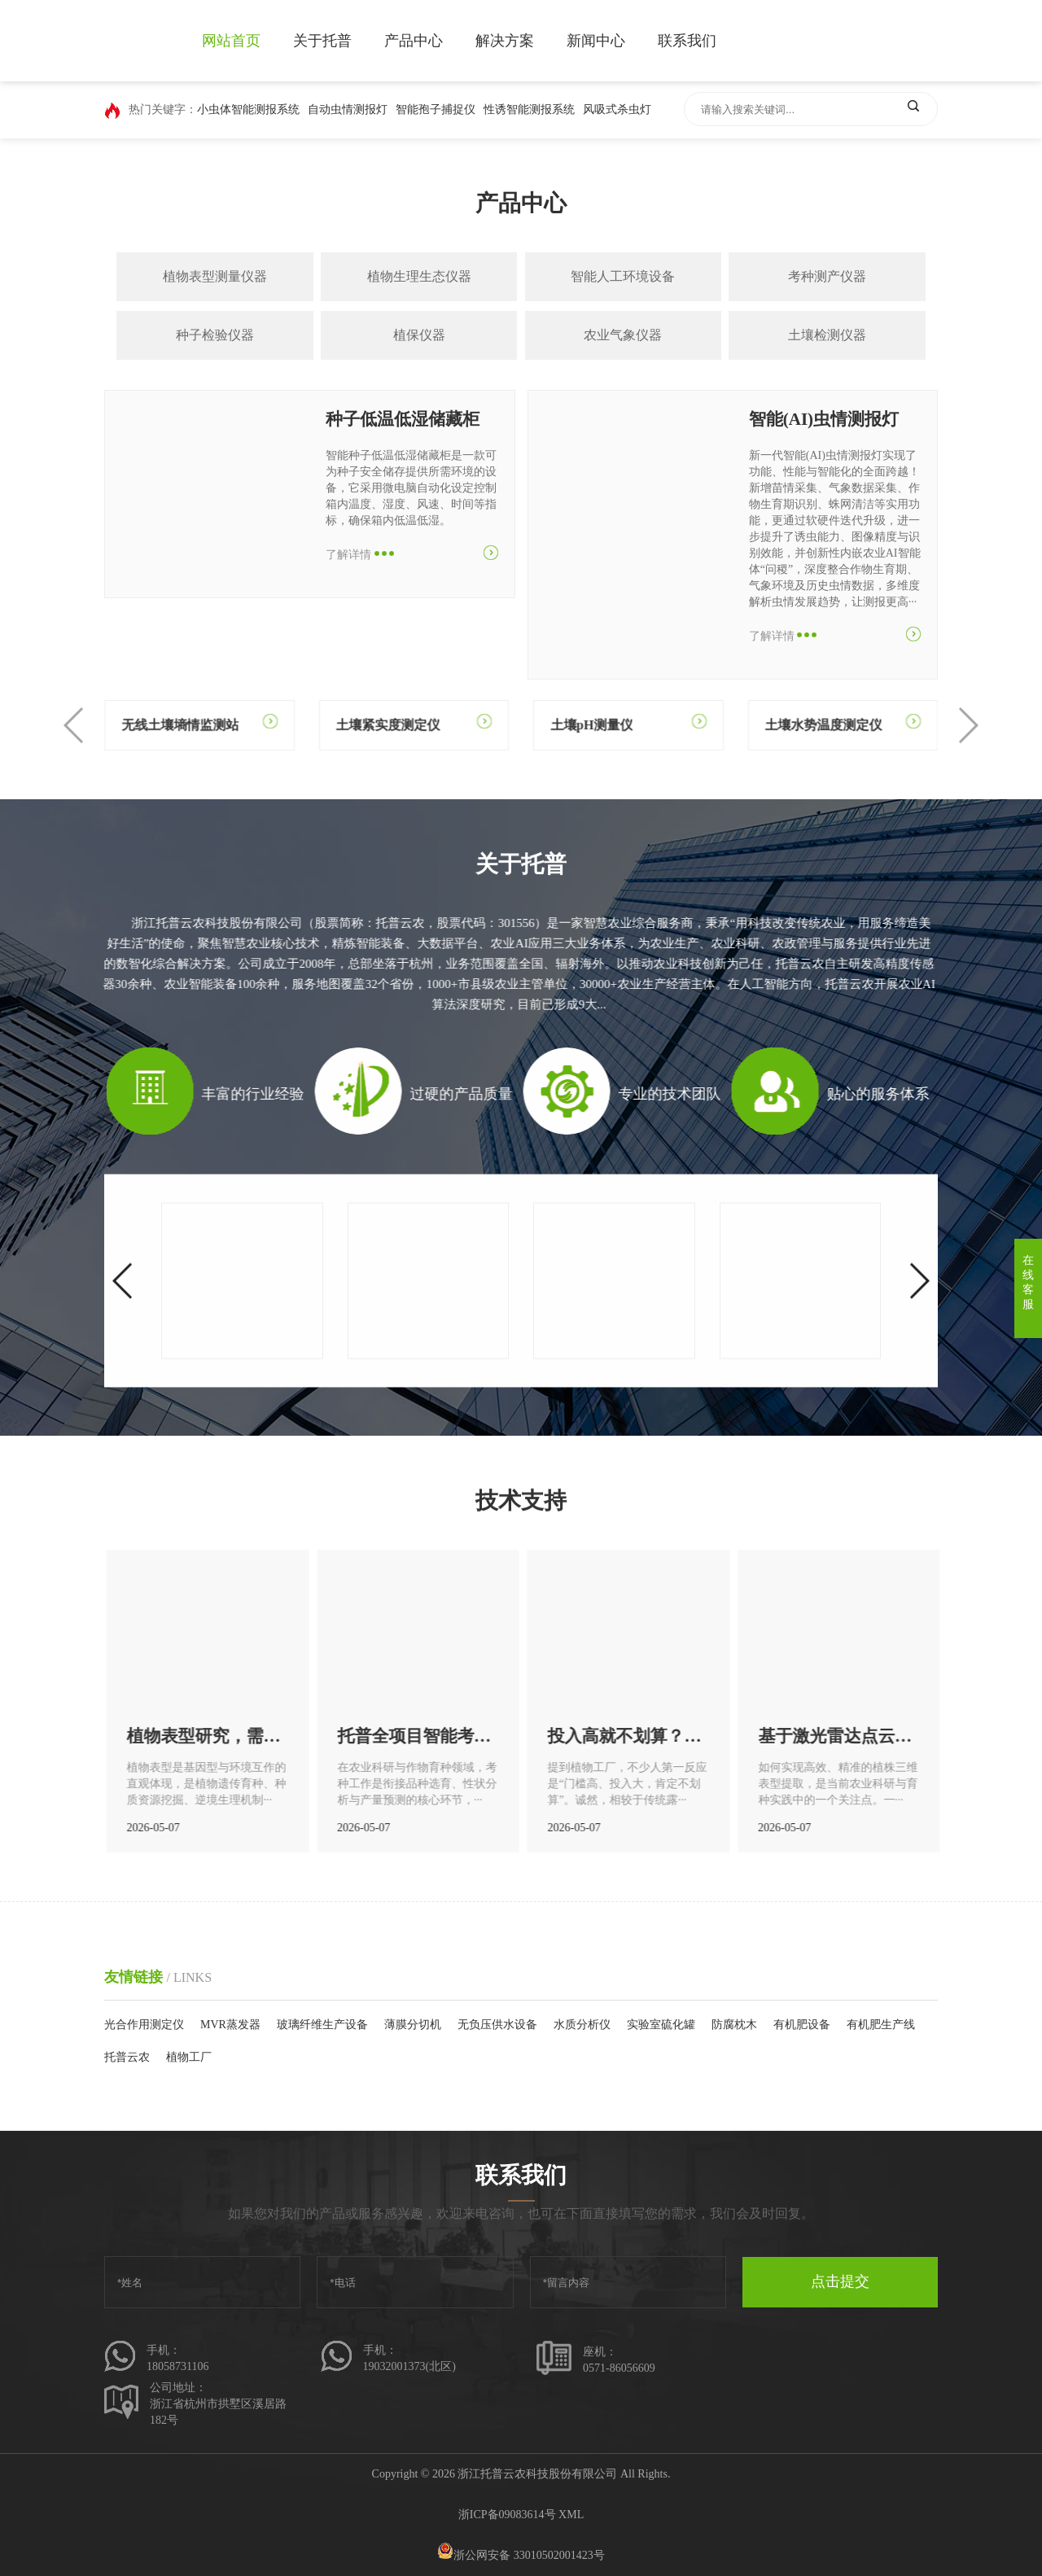  I want to click on 植物生理生态仪器, so click(419, 276).